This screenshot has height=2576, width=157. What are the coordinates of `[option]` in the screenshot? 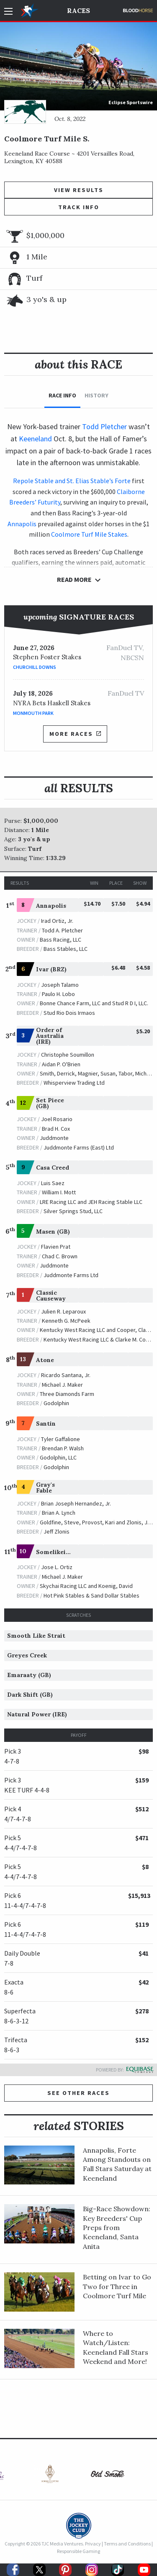 It's located at (50, 2475).